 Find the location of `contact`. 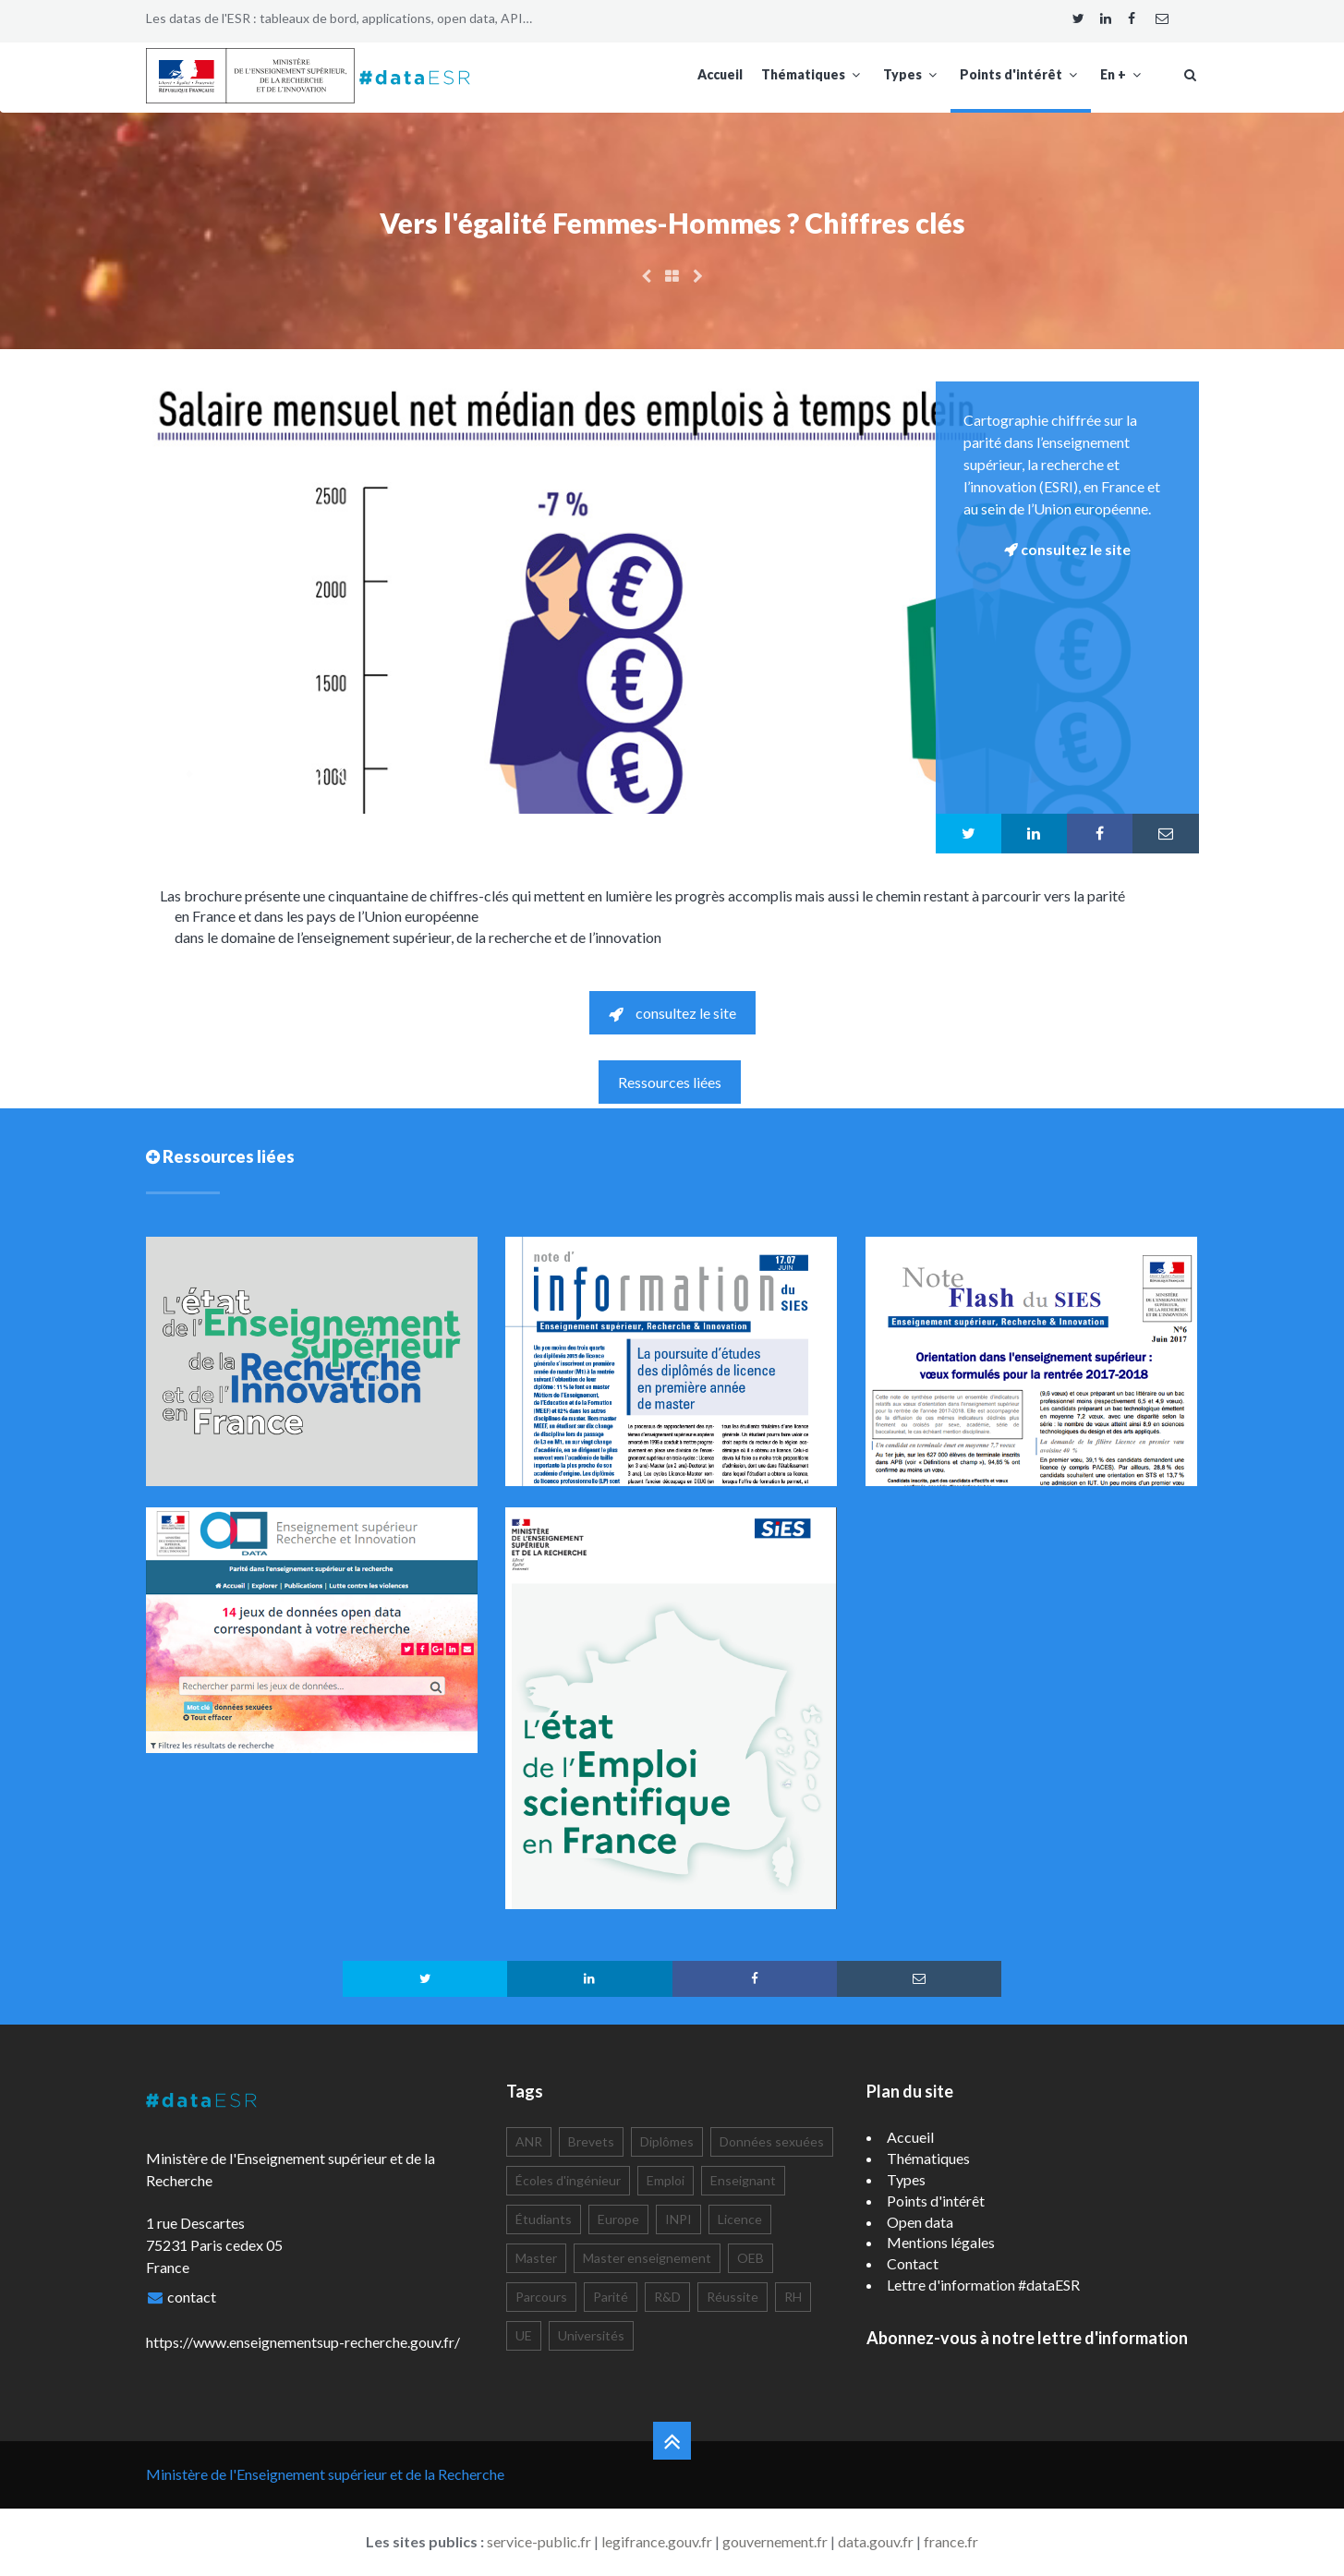

contact is located at coordinates (191, 2296).